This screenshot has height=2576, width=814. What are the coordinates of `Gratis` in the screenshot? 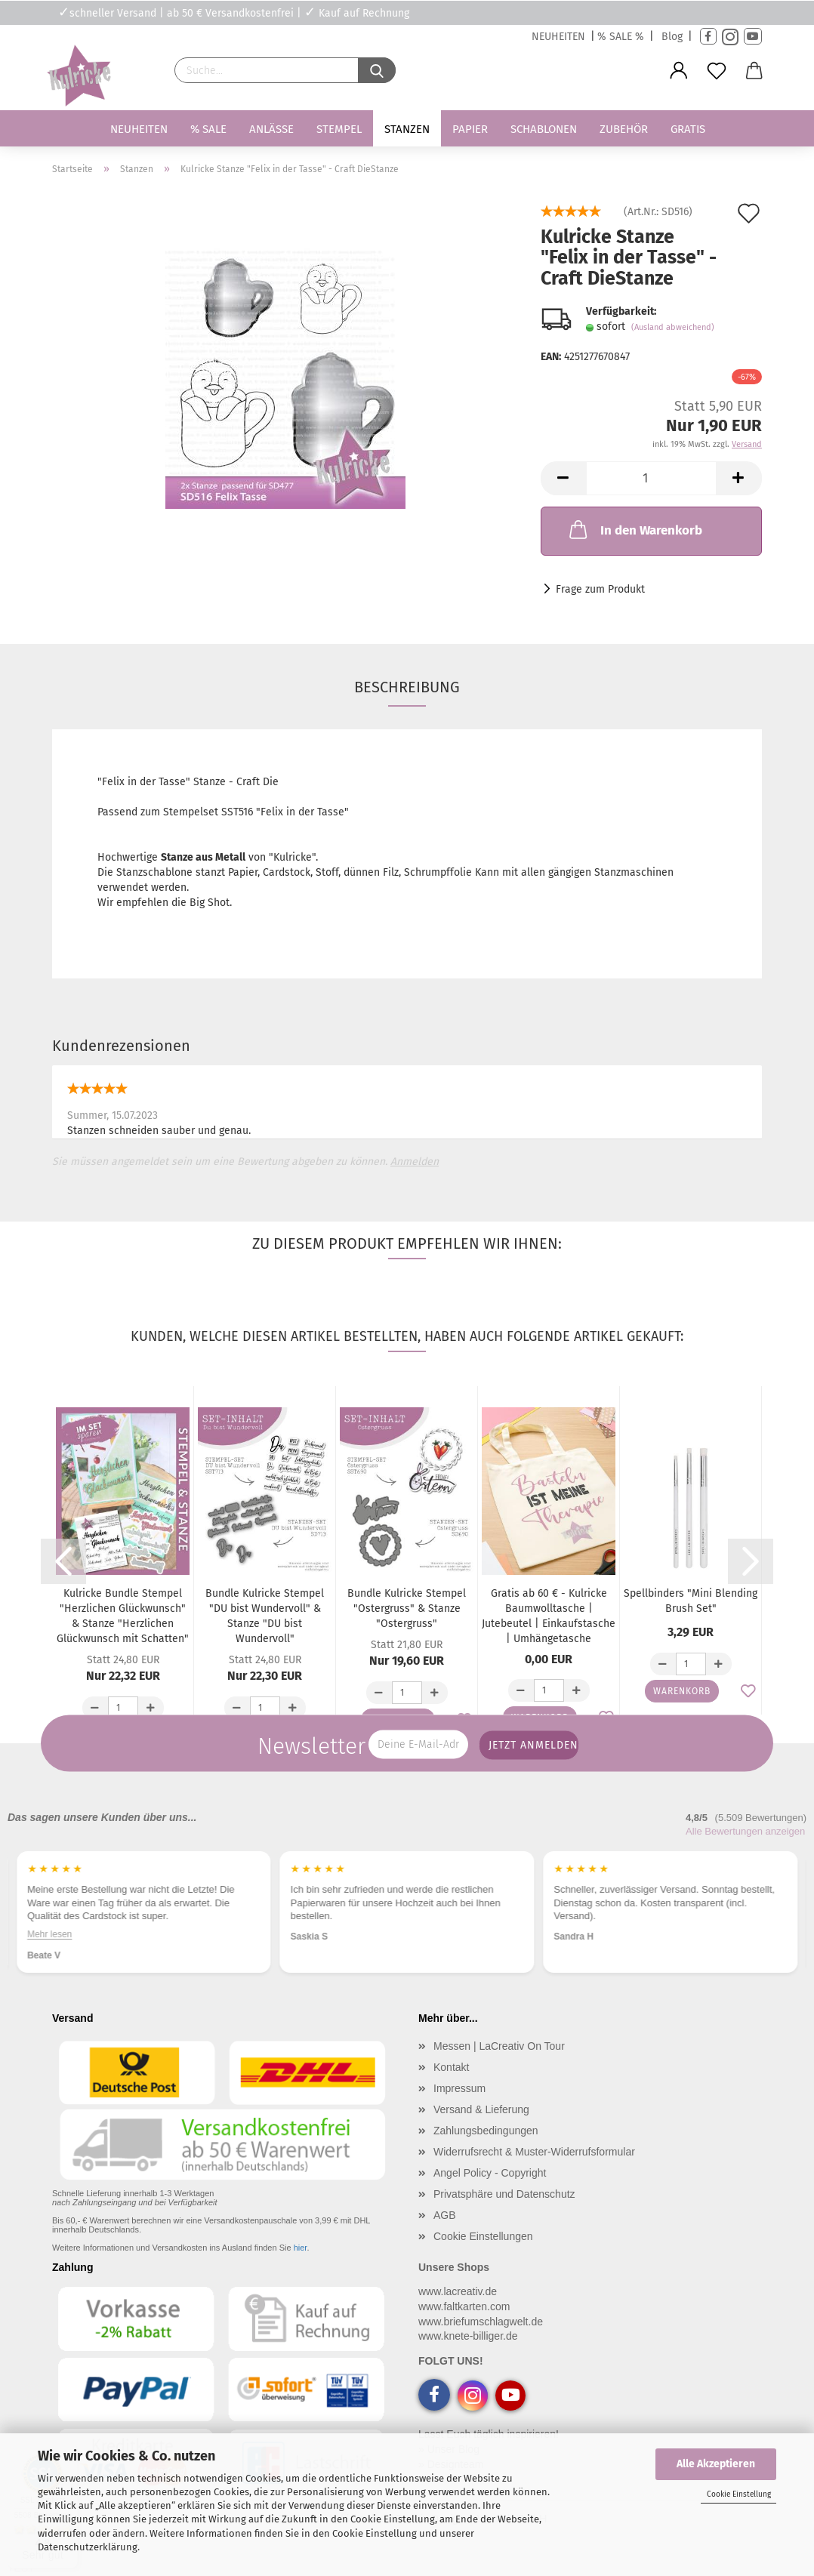 It's located at (688, 129).